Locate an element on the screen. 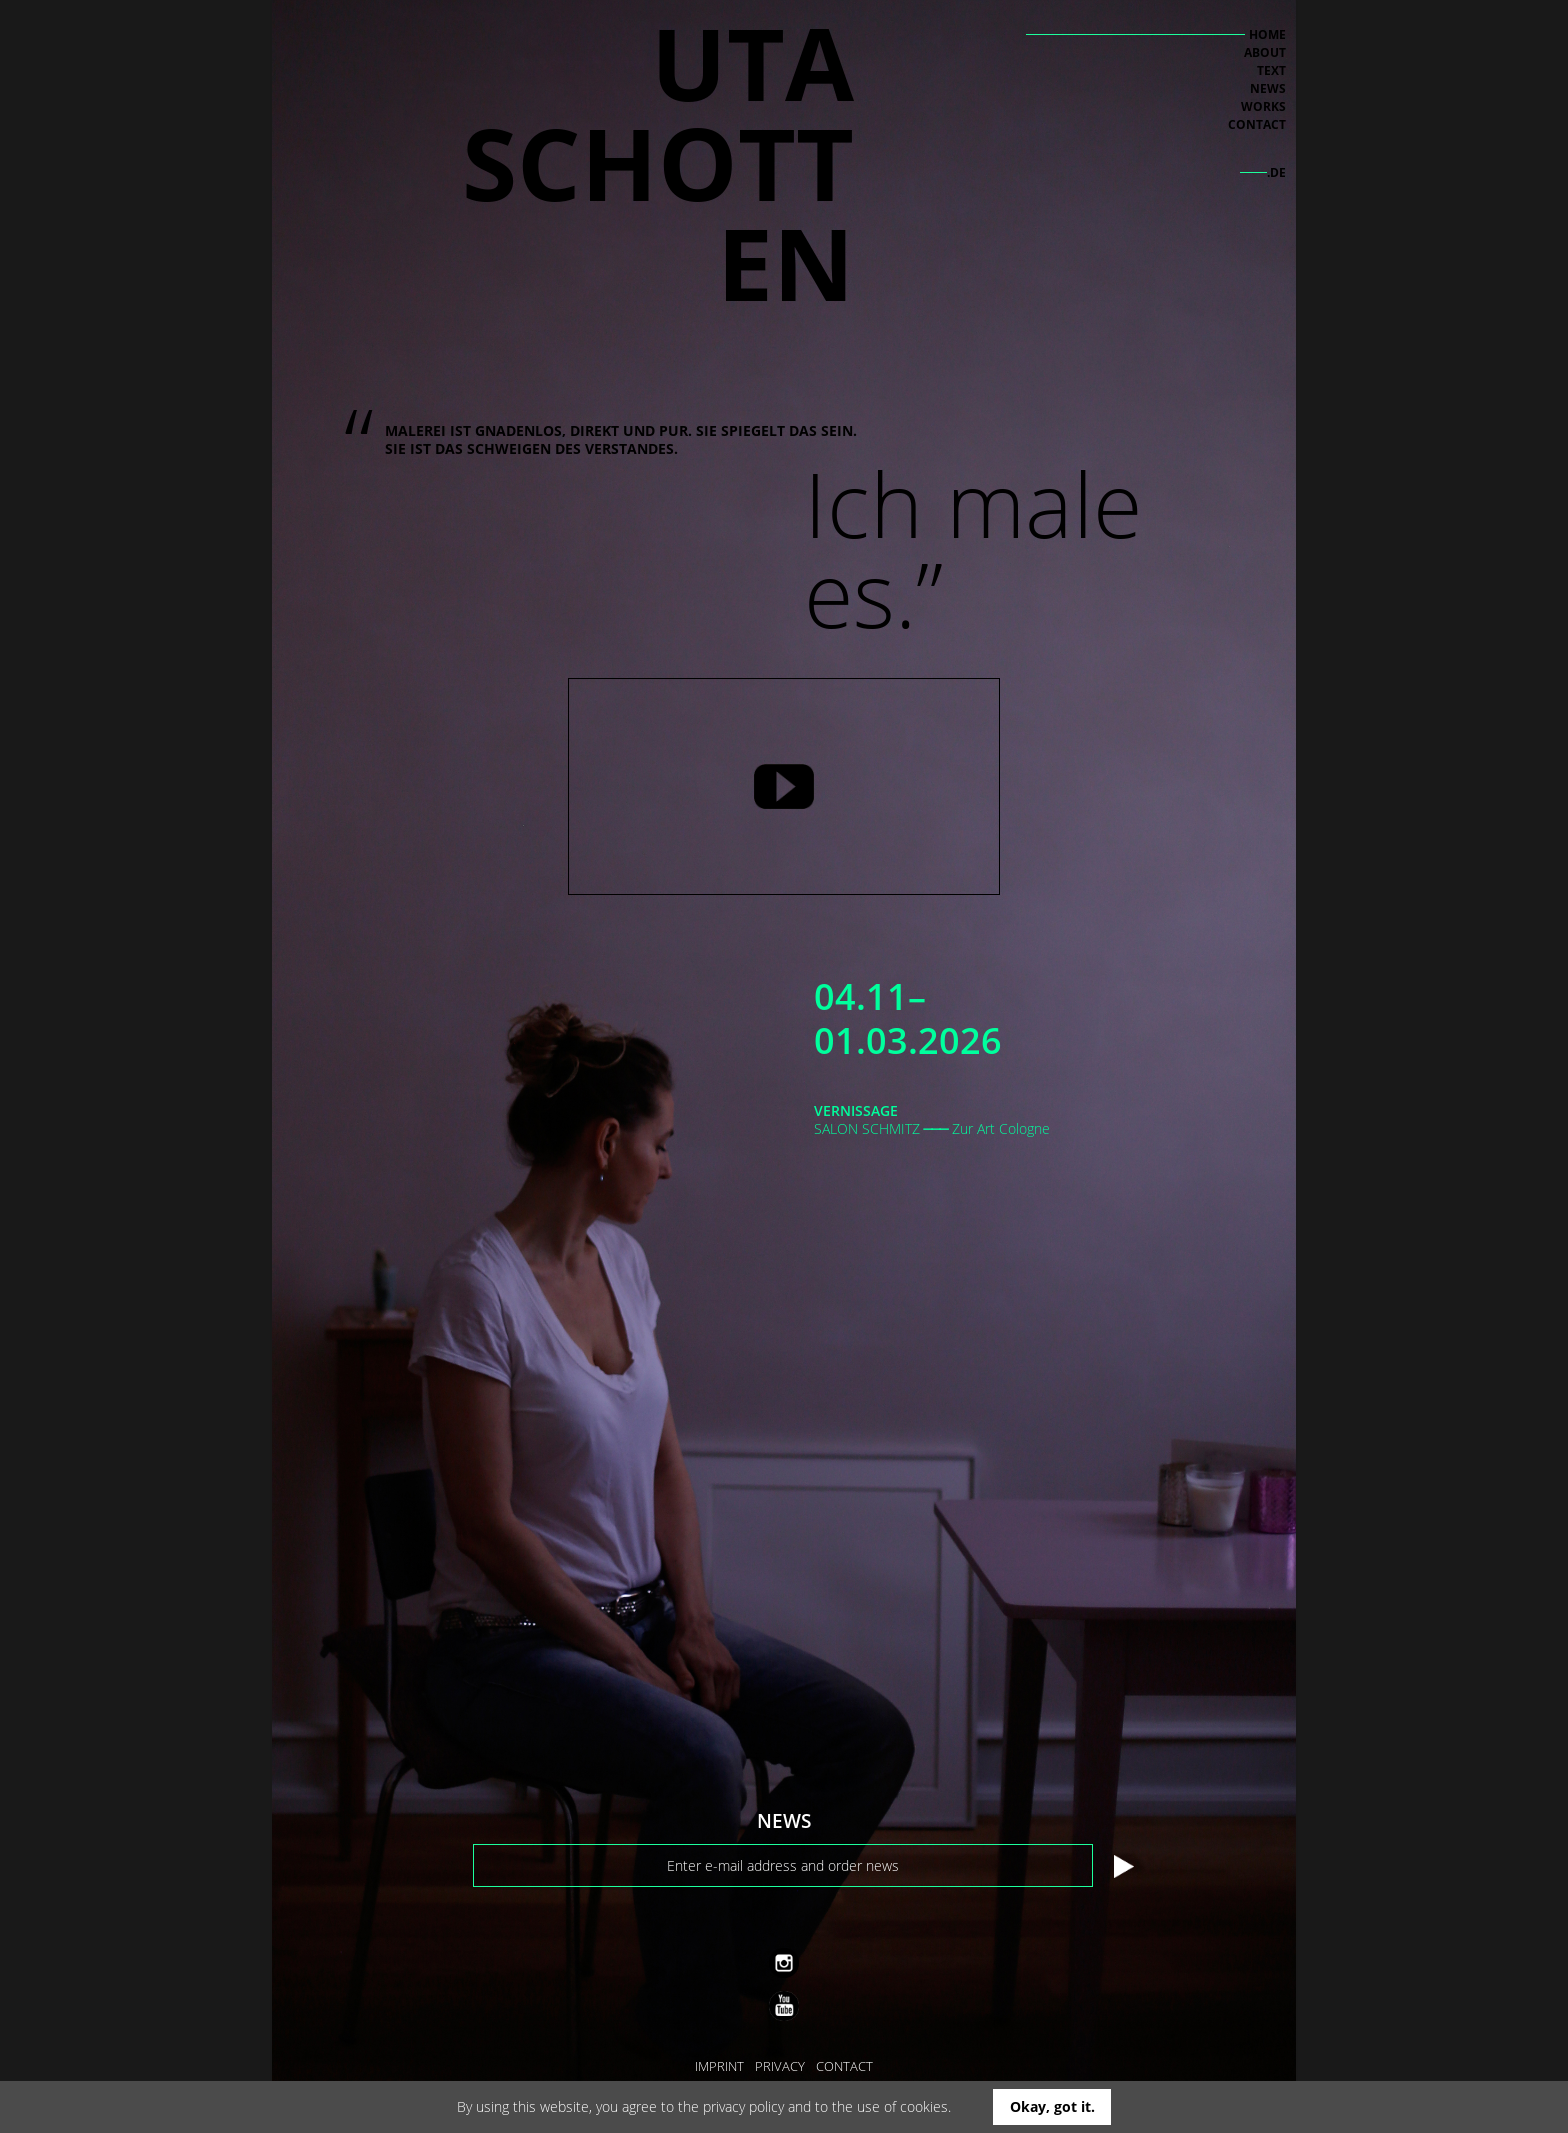 Image resolution: width=1568 pixels, height=2133 pixels. IMPRINT is located at coordinates (719, 2066).